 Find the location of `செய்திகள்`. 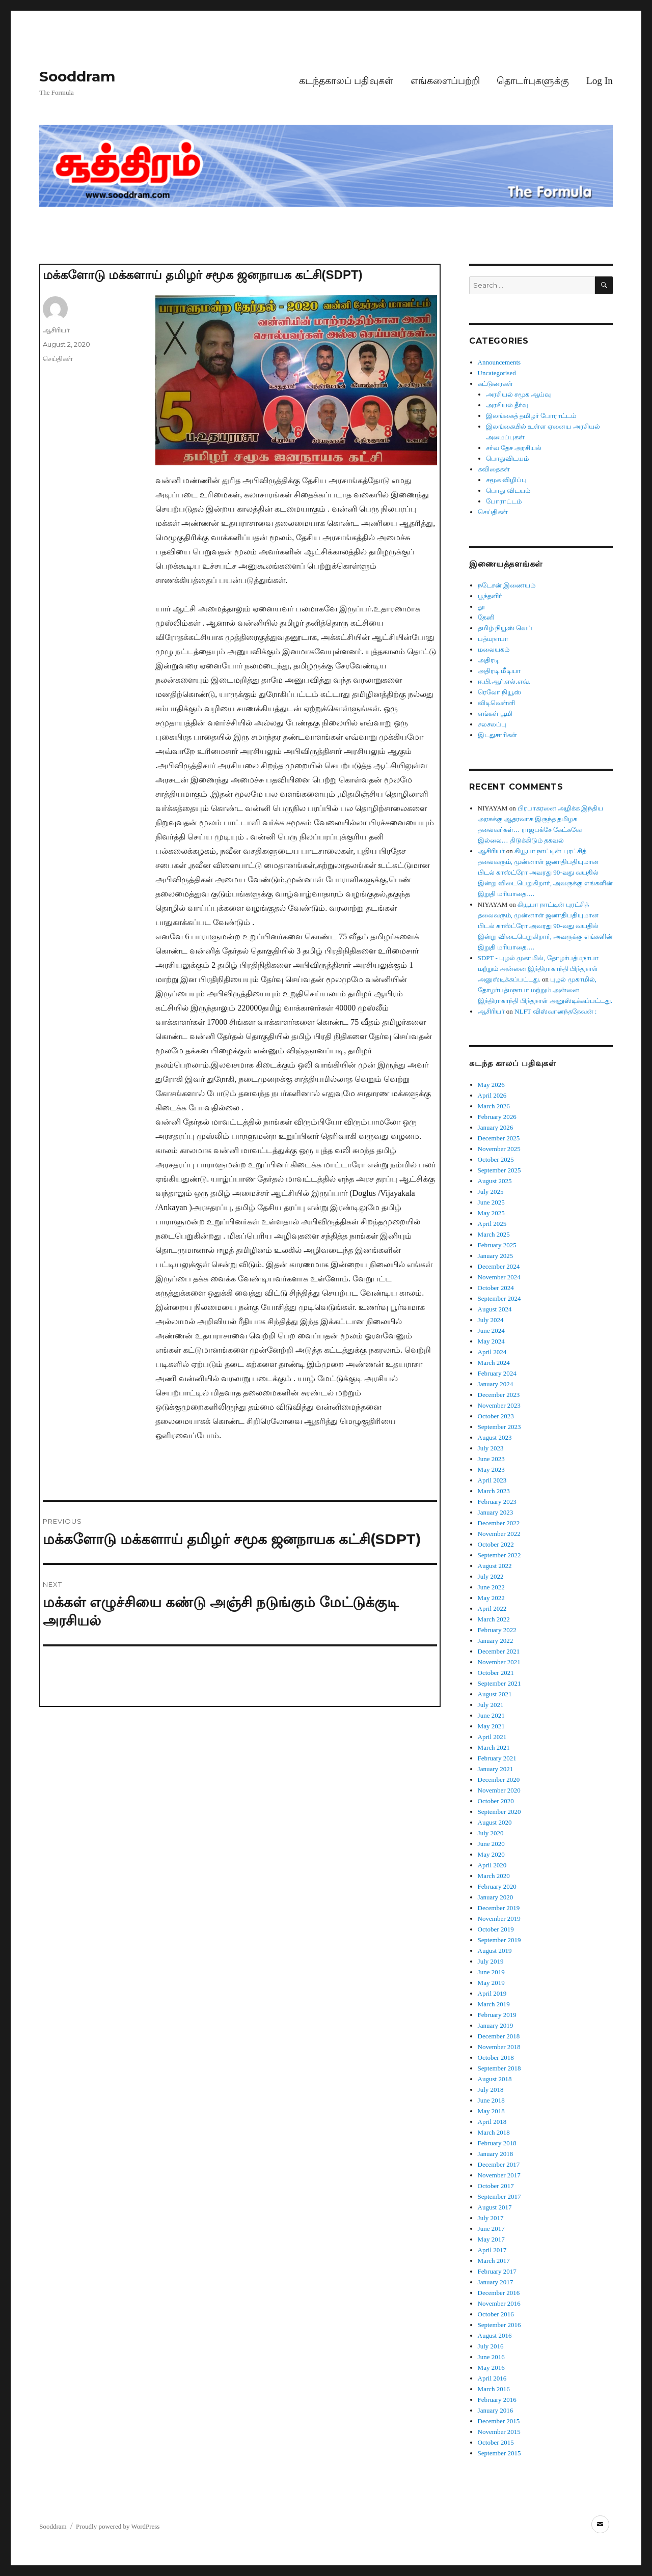

செய்திகள் is located at coordinates (58, 358).